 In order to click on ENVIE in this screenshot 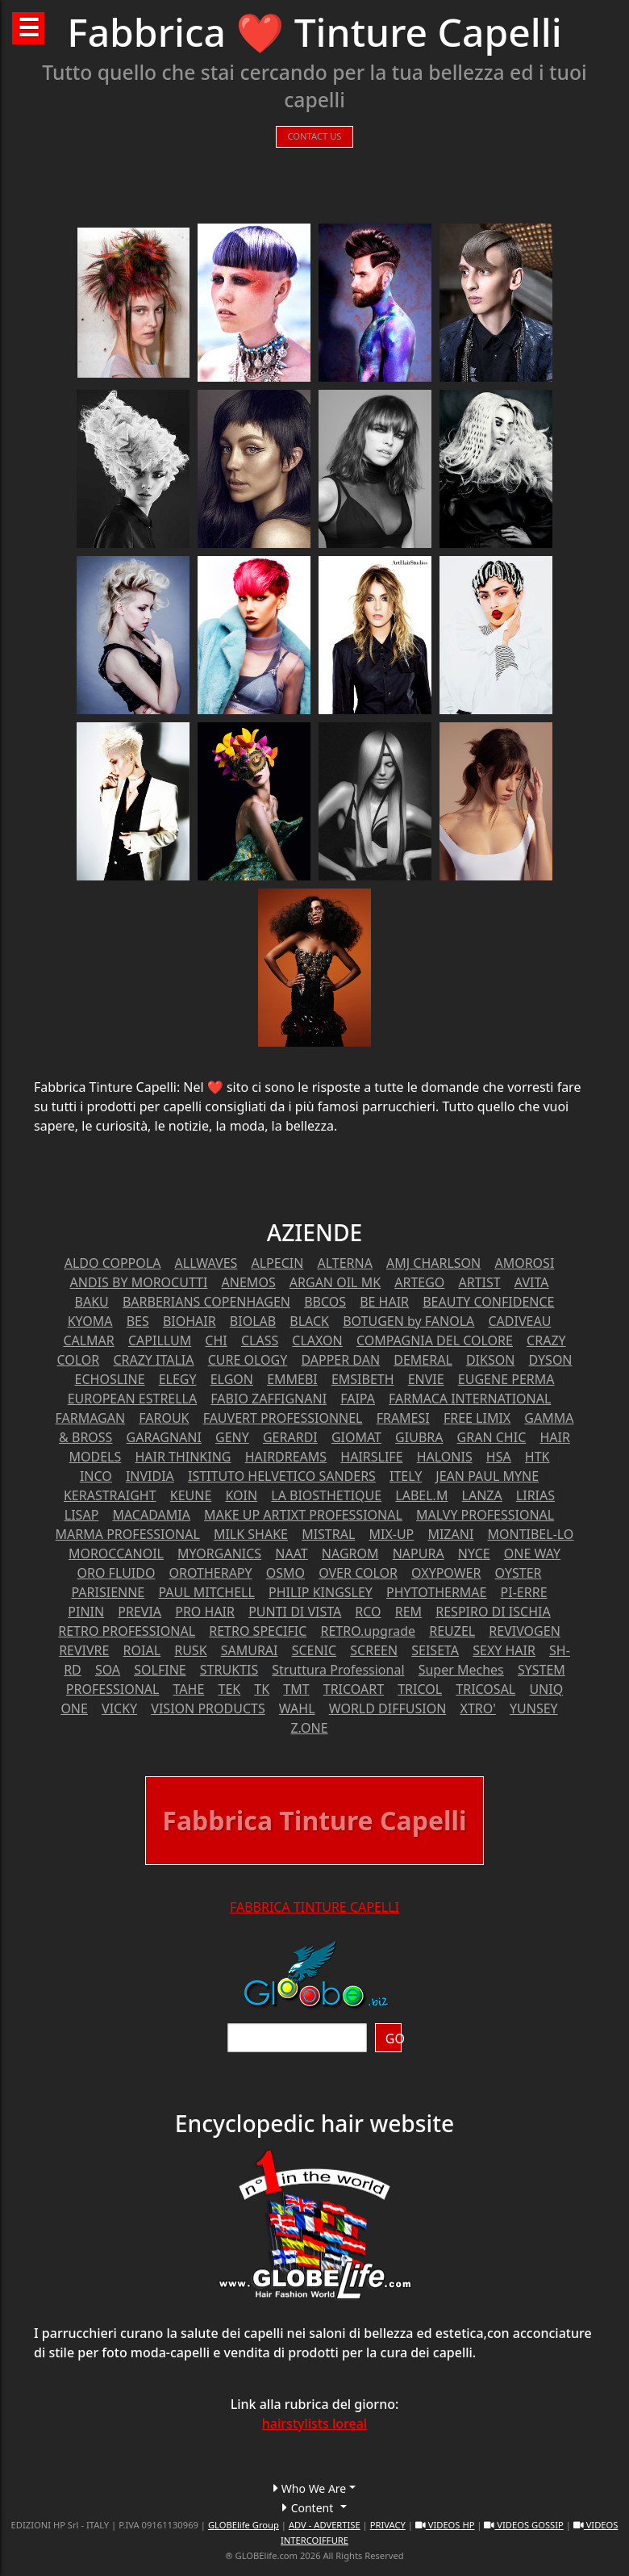, I will do `click(426, 1379)`.